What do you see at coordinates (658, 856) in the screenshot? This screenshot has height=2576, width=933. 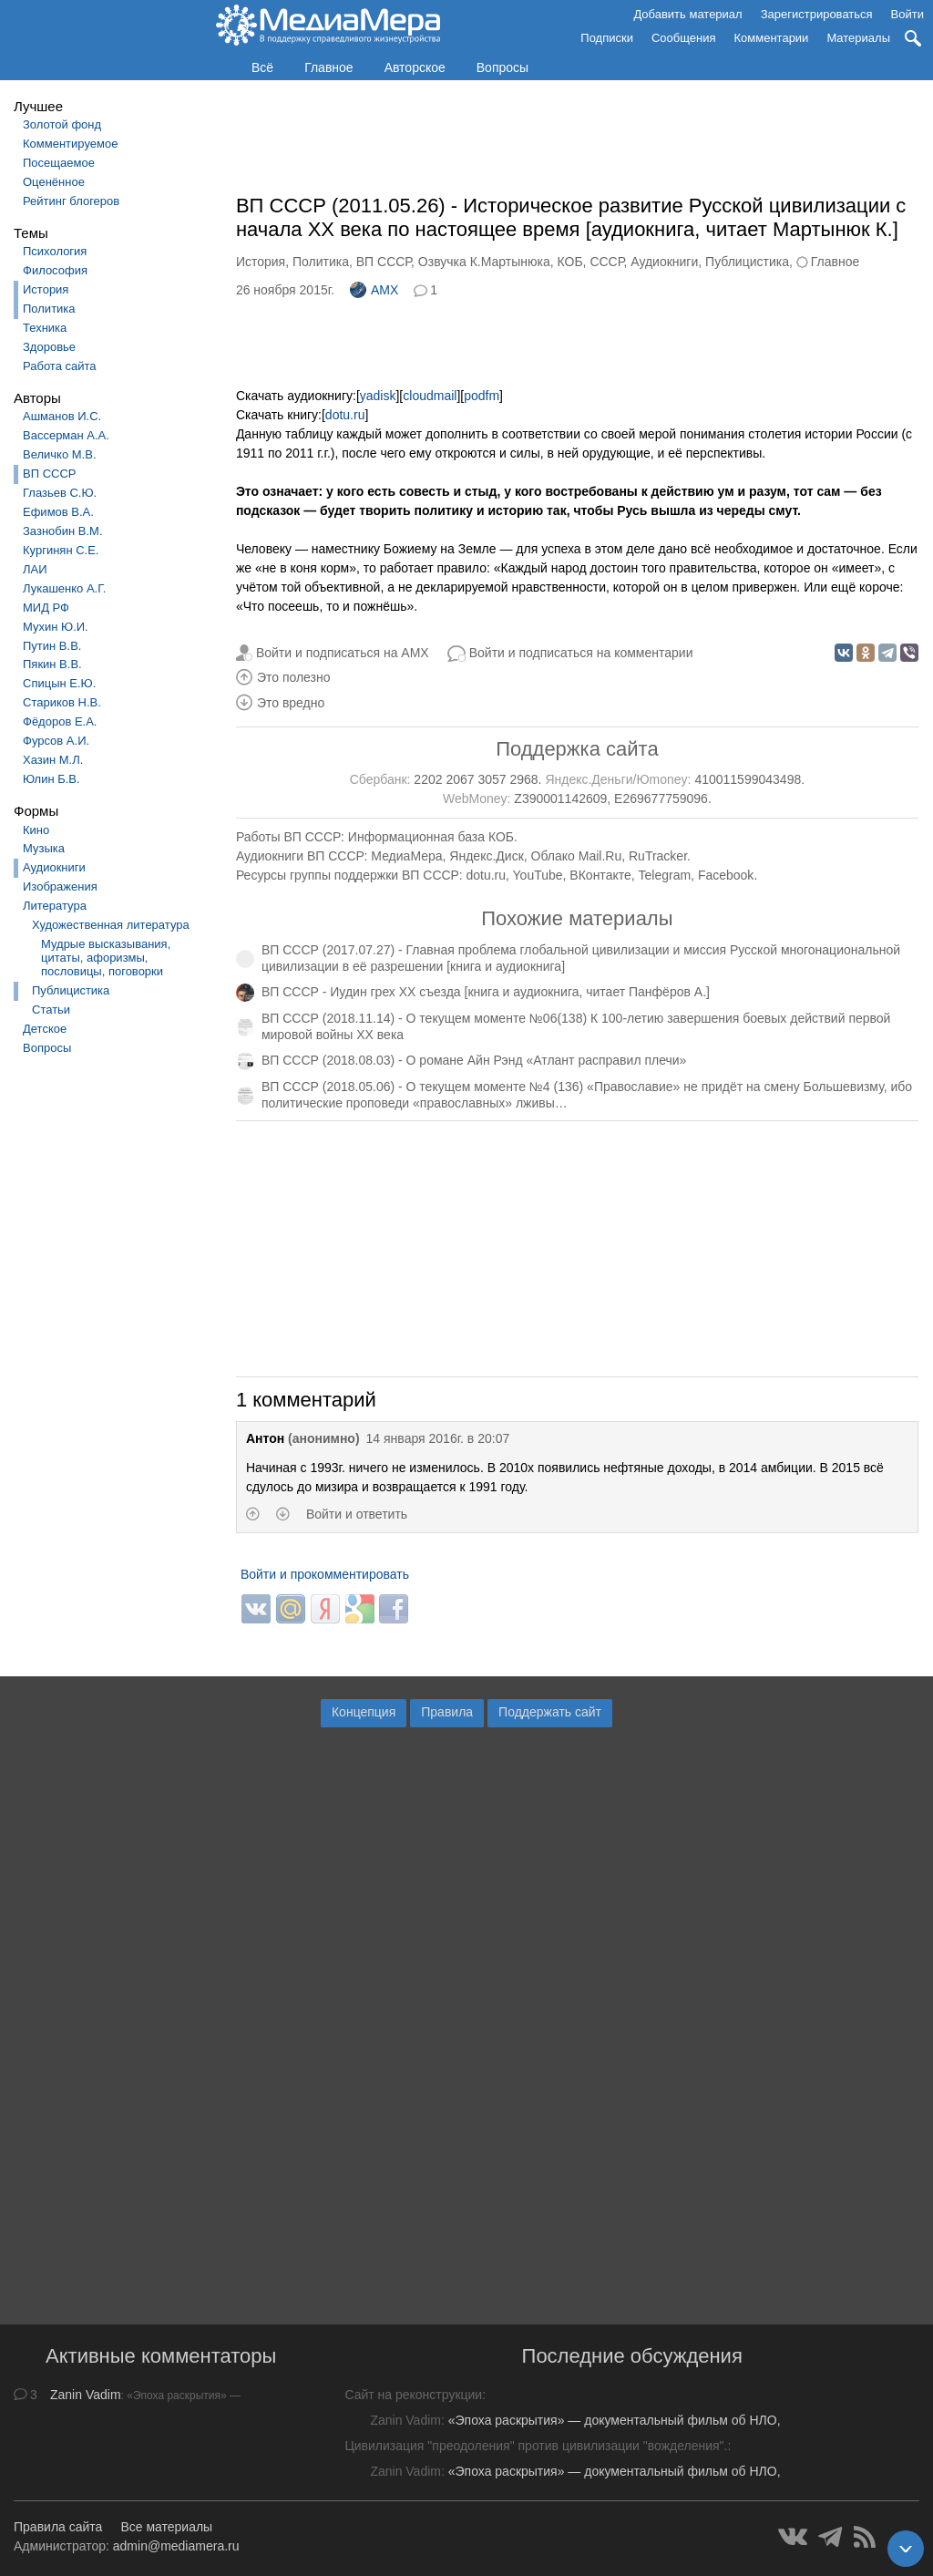 I see `RuTracker` at bounding box center [658, 856].